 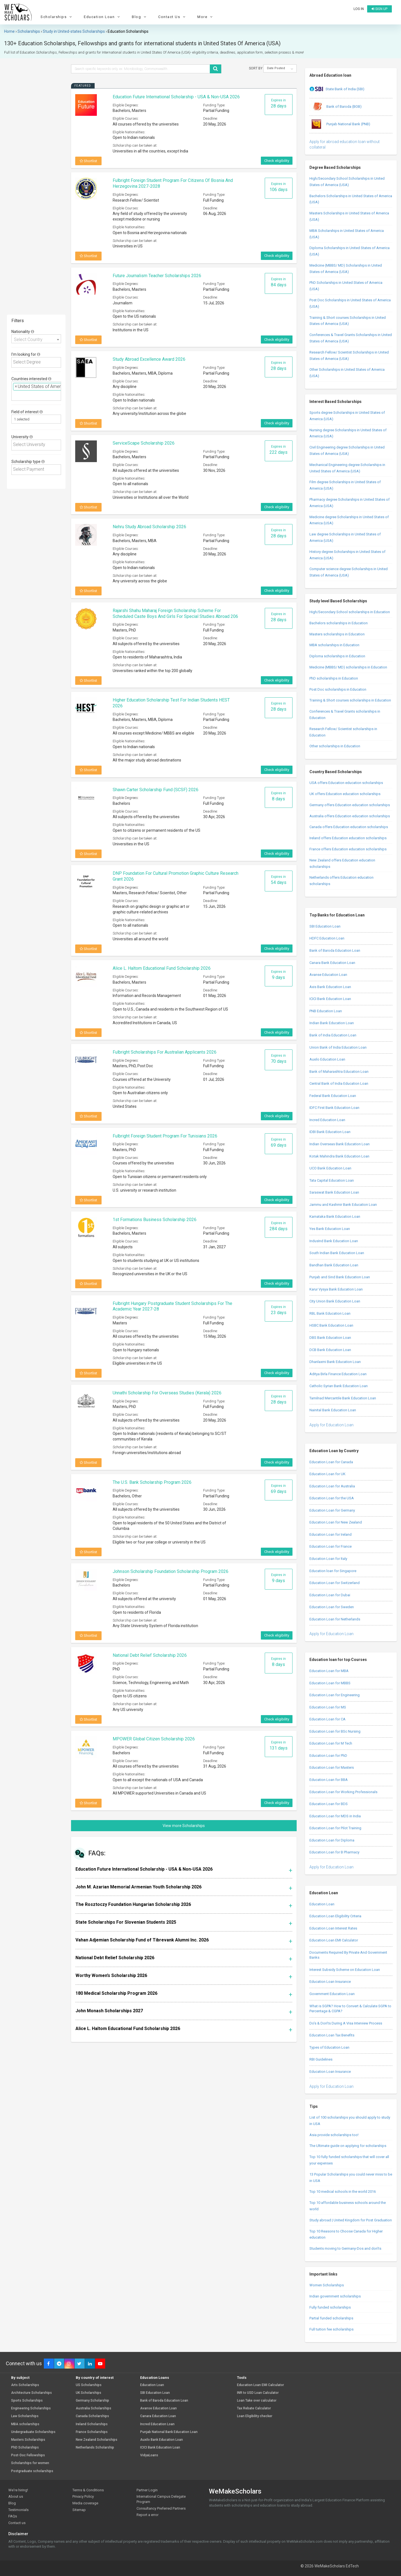 I want to click on We're hiring!, so click(x=18, y=2490).